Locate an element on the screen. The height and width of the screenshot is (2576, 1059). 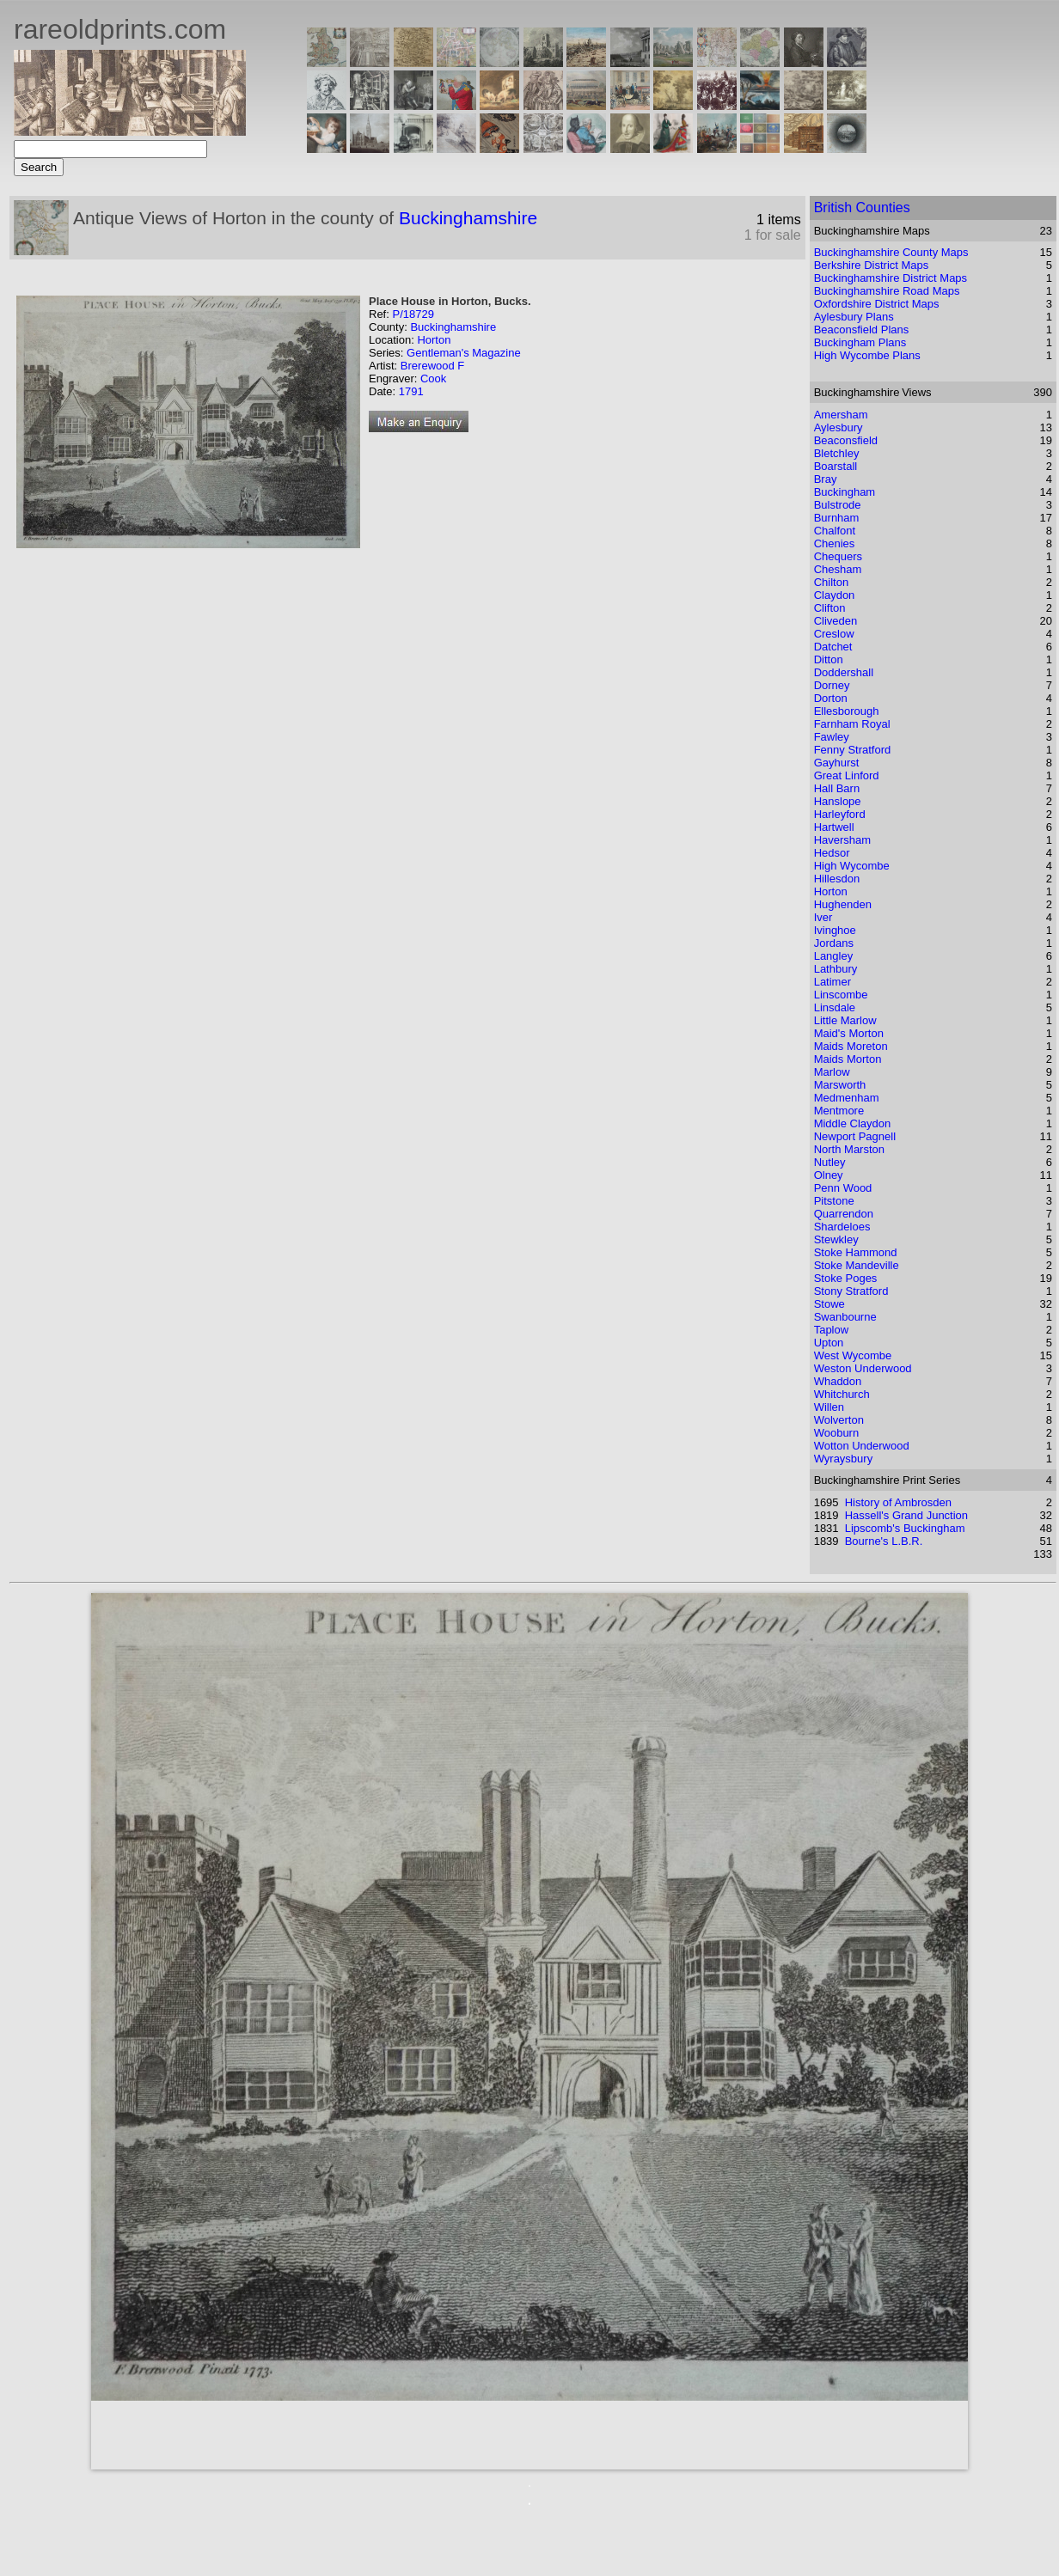
Buckinghamshire District Maps is located at coordinates (890, 278).